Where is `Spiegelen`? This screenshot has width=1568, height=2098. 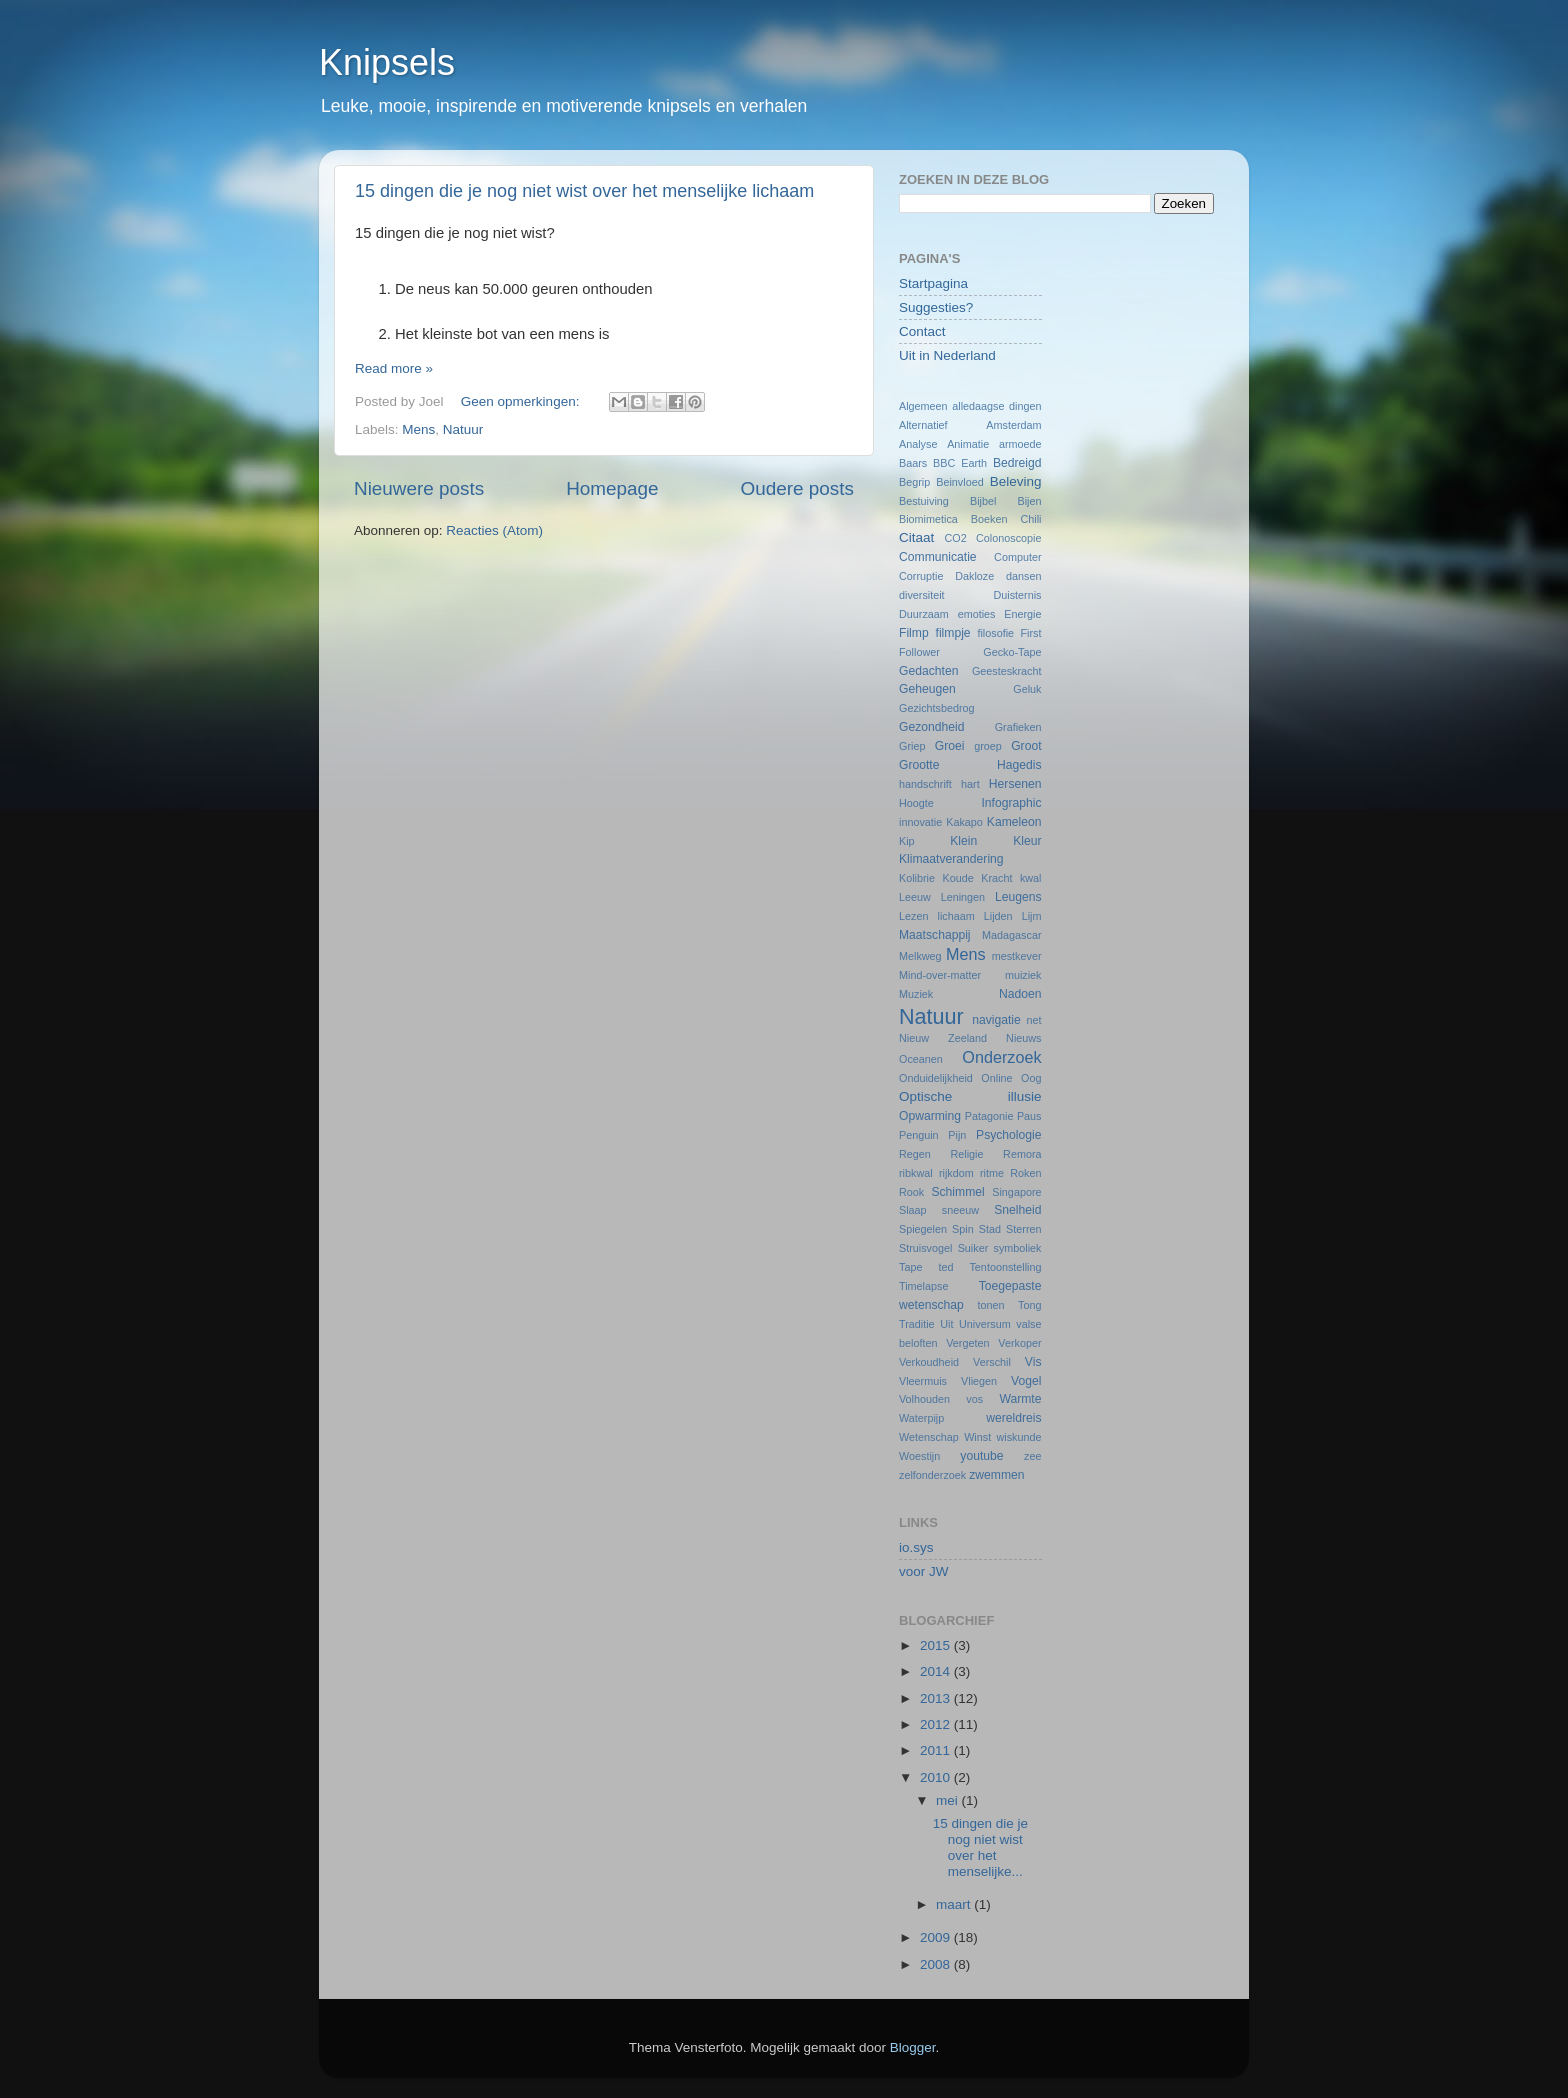 Spiegelen is located at coordinates (923, 1229).